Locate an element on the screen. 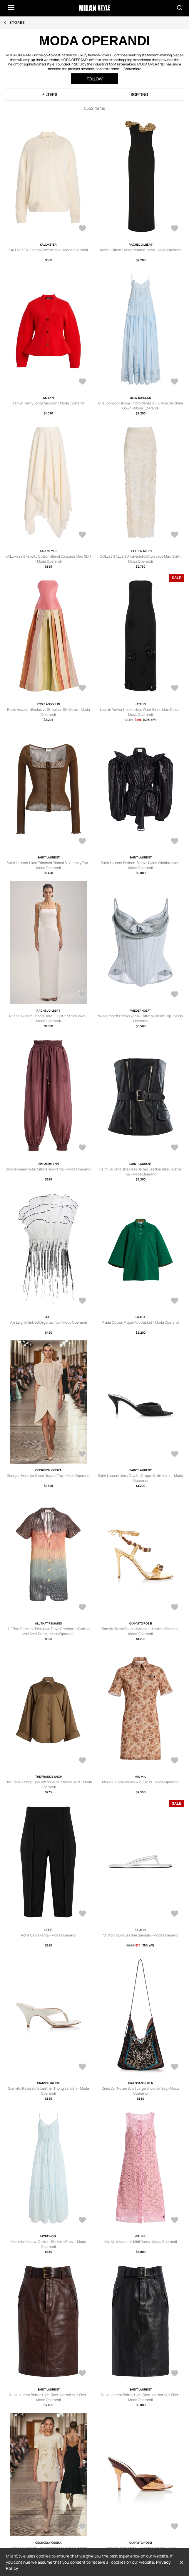 Image resolution: width=189 pixels, height=2576 pixels. Leo Lin Rayna Embellished Wool-Blend Maxi Dress - Moda Operandi is located at coordinates (140, 712).